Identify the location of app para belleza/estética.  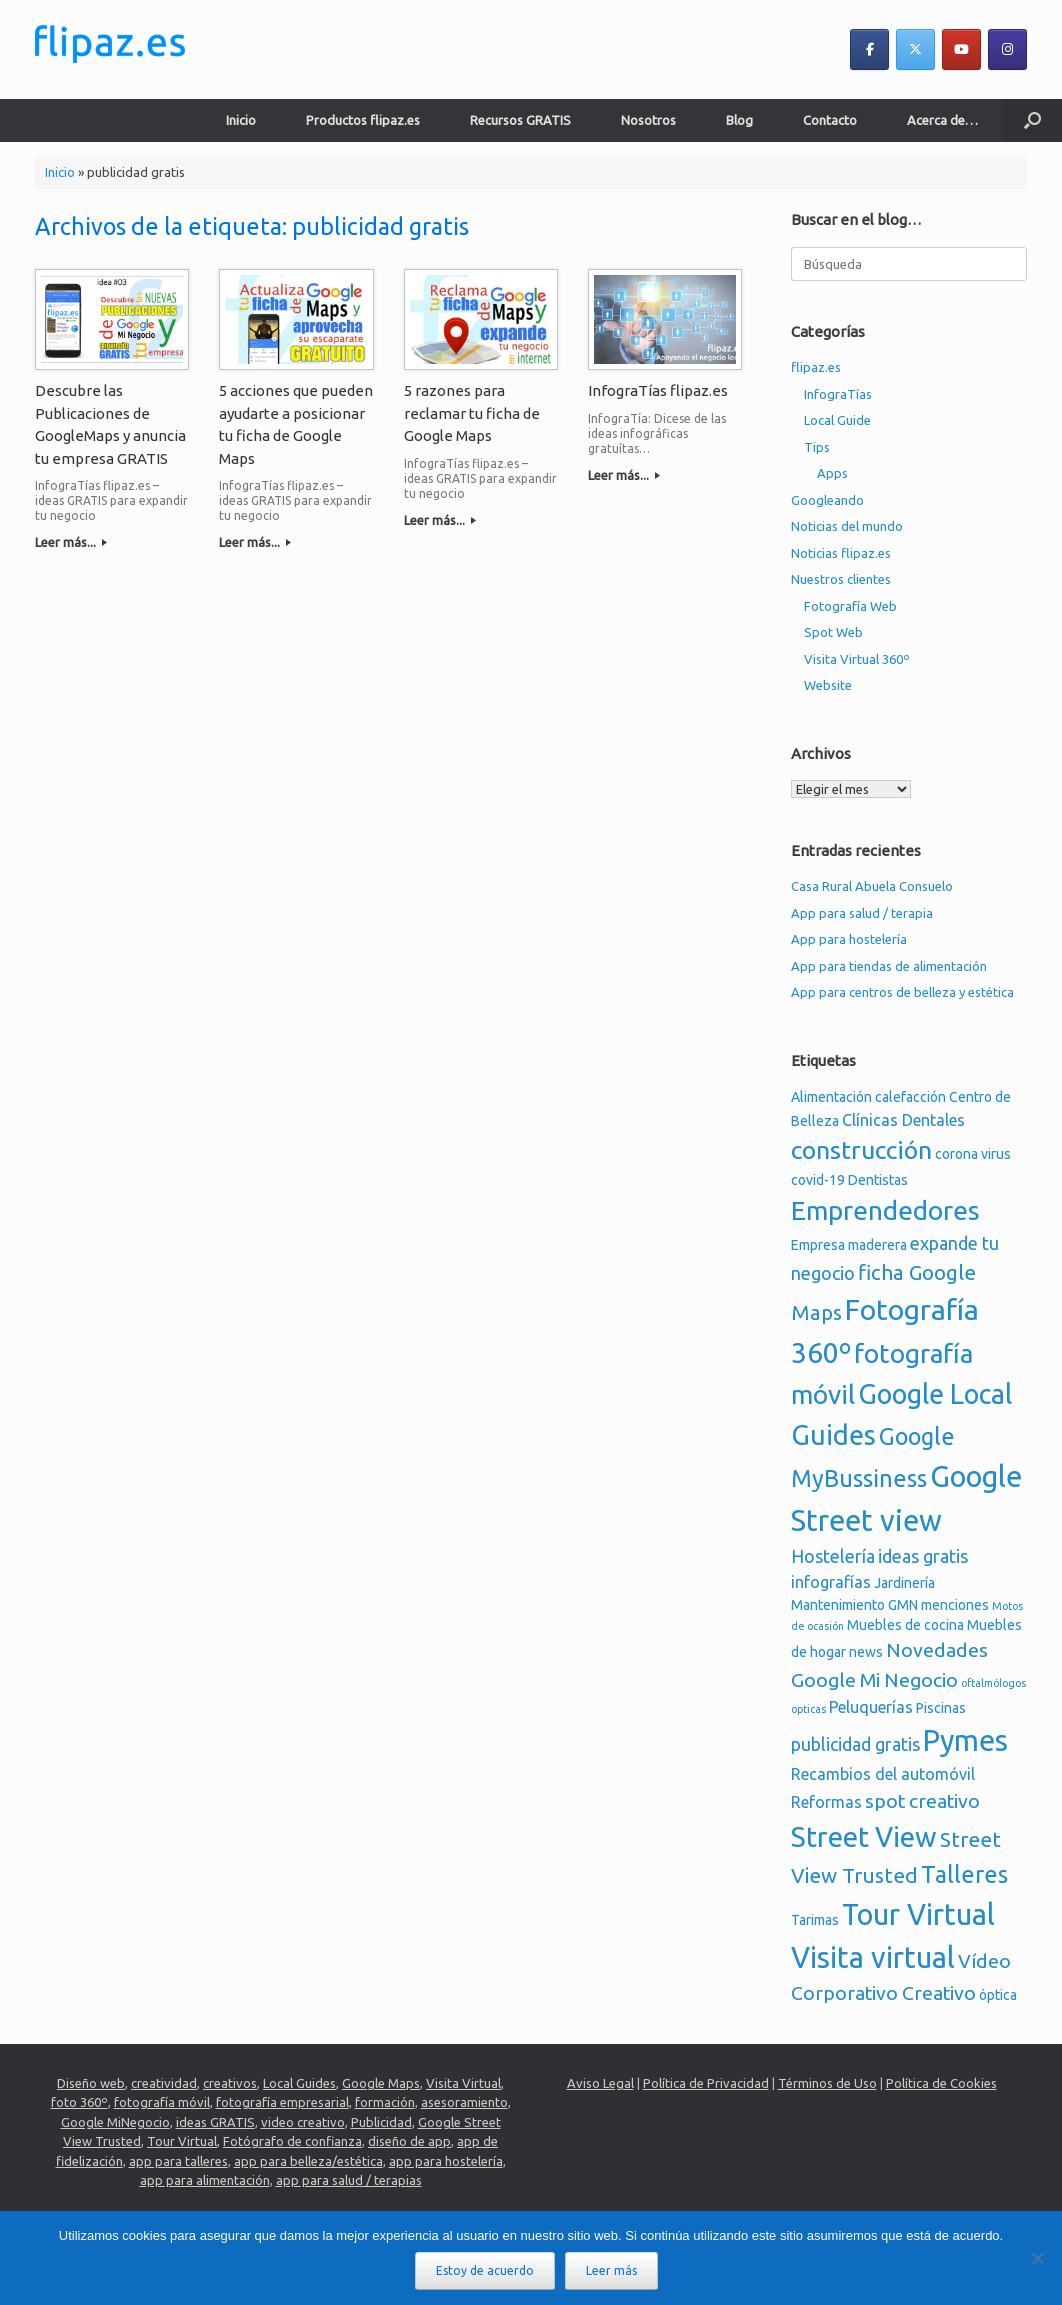
(308, 2161).